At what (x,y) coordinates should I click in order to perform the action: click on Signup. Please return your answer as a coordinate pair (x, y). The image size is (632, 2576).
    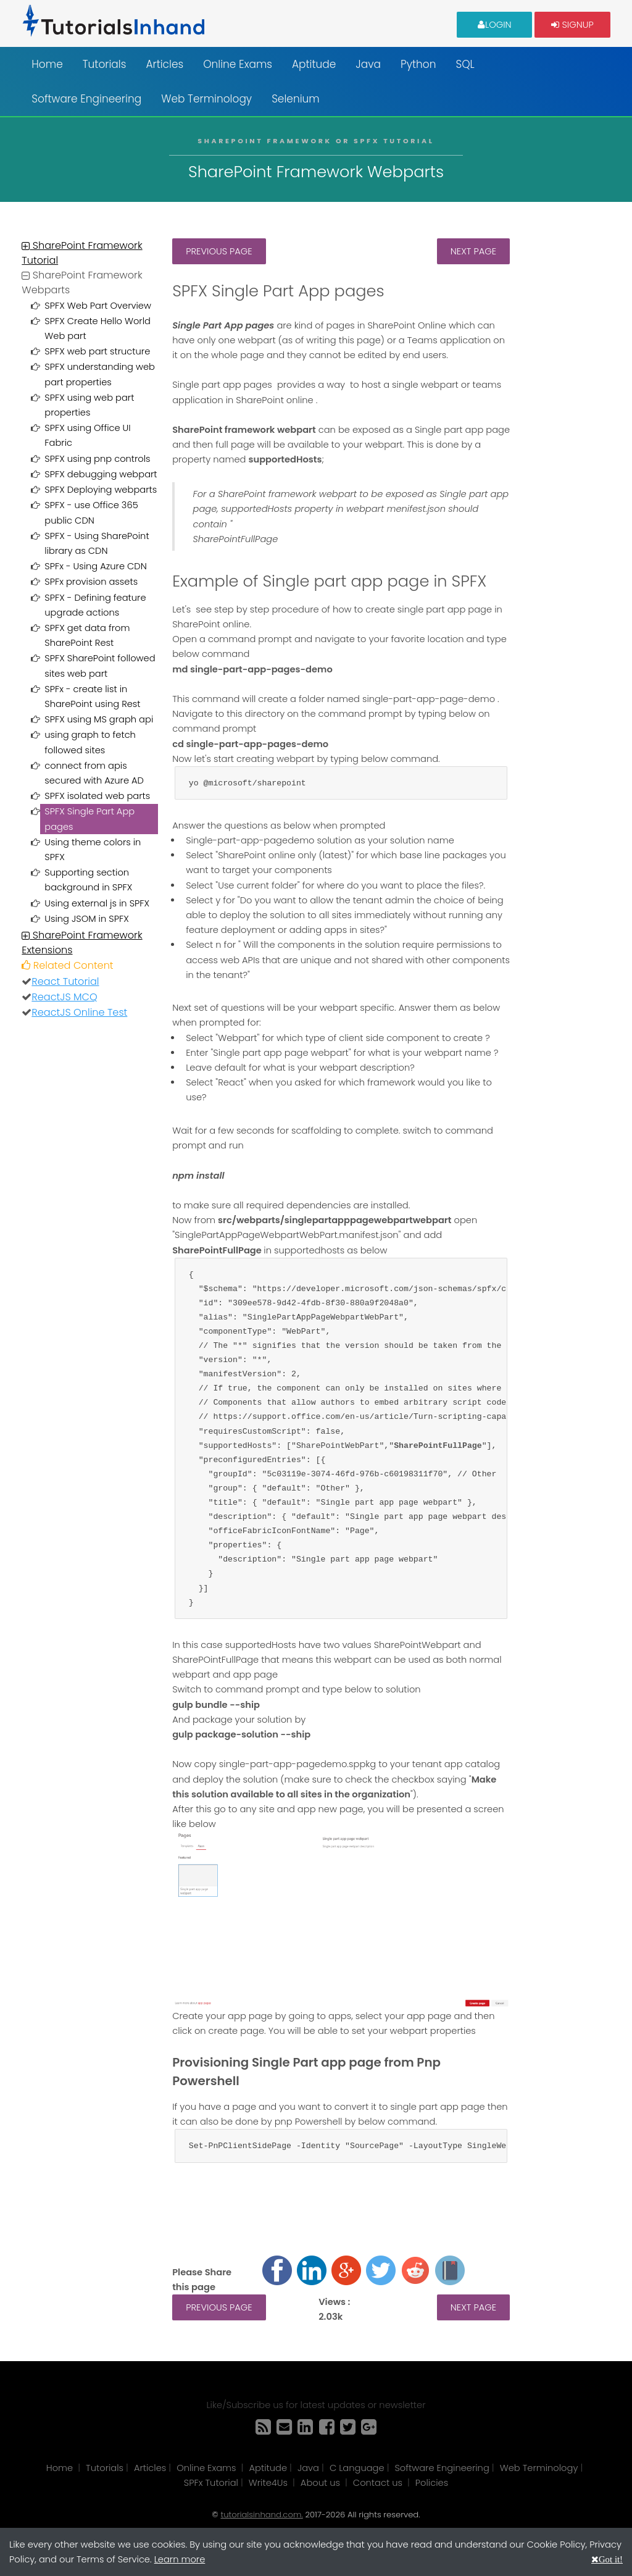
    Looking at the image, I should click on (572, 24).